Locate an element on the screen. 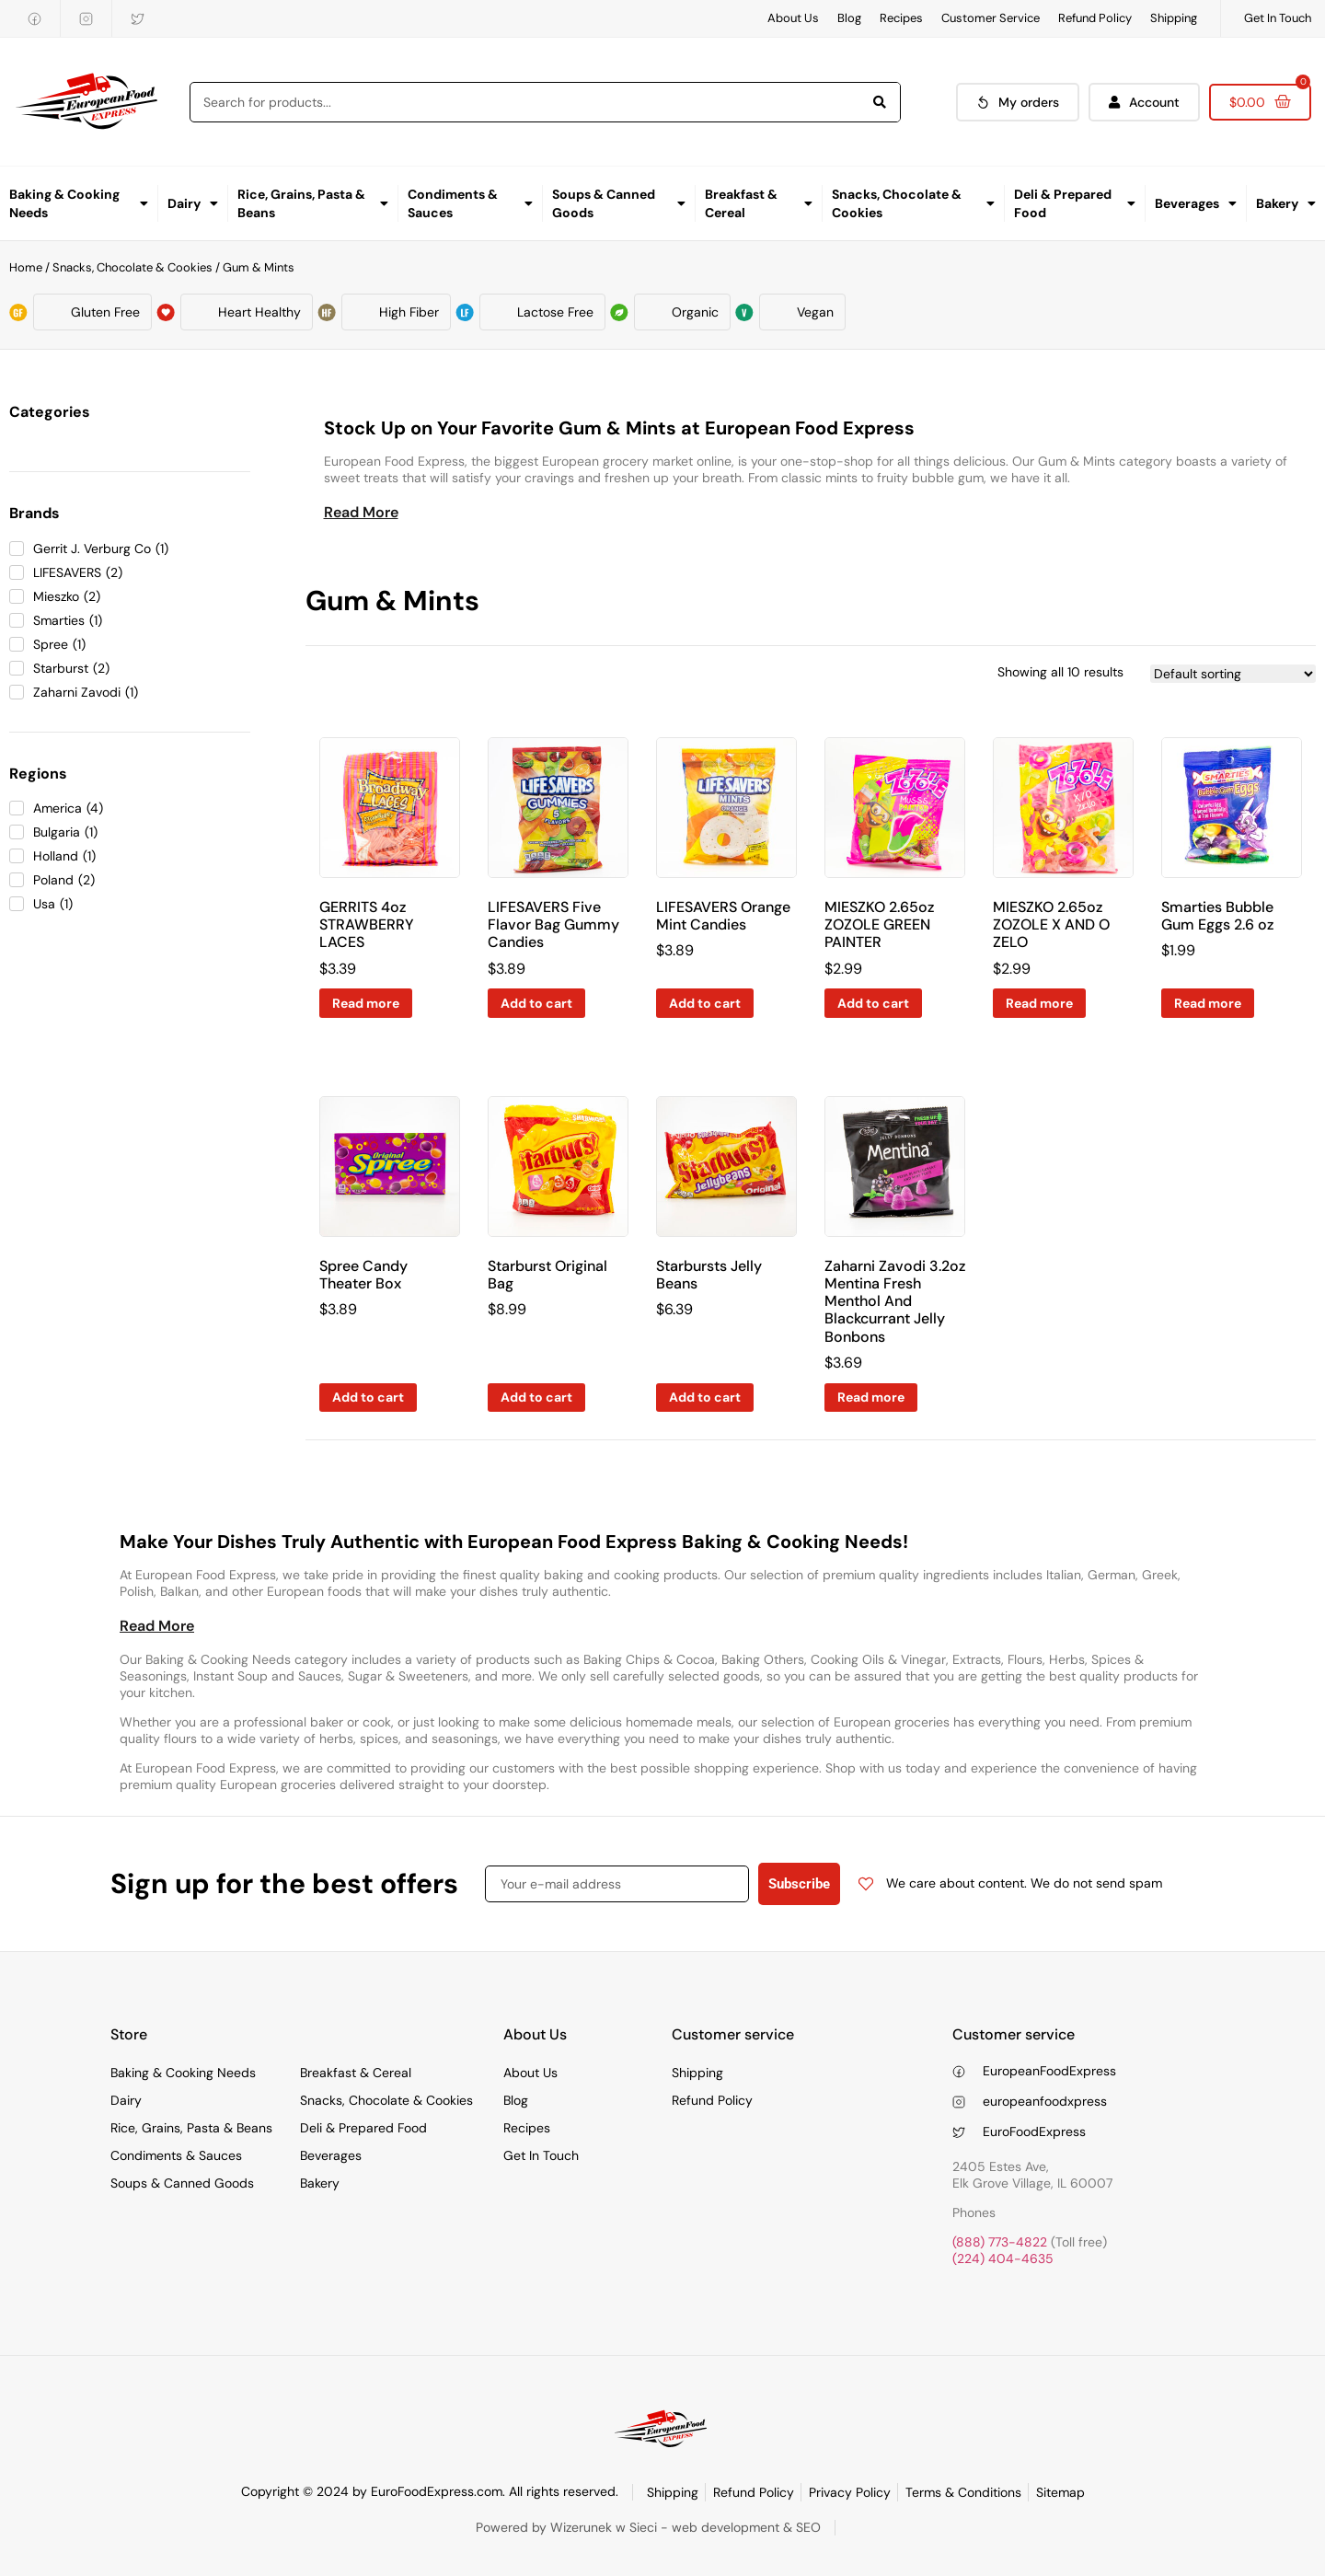 This screenshot has width=1325, height=2576. Get In Touch is located at coordinates (1277, 18).